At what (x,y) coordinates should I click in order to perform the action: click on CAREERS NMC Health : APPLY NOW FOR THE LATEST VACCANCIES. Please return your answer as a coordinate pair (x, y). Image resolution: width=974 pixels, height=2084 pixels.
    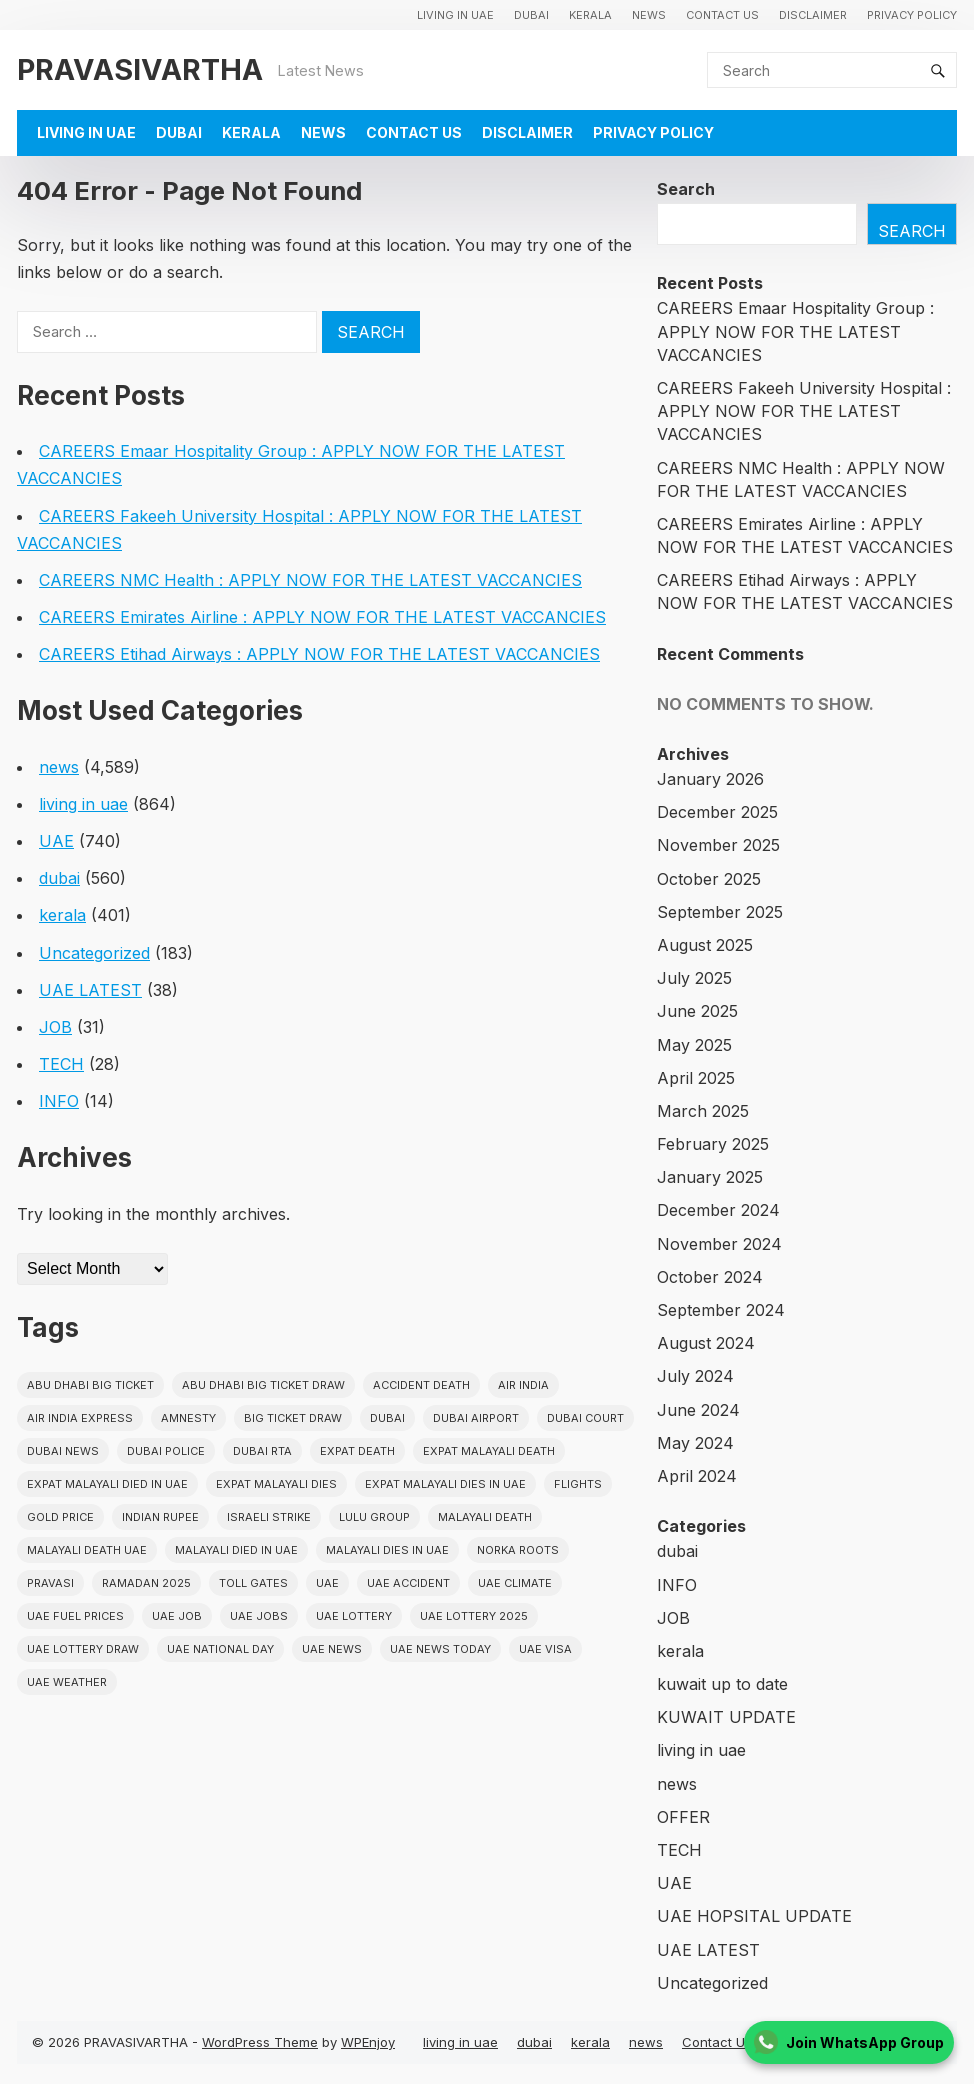
    Looking at the image, I should click on (310, 580).